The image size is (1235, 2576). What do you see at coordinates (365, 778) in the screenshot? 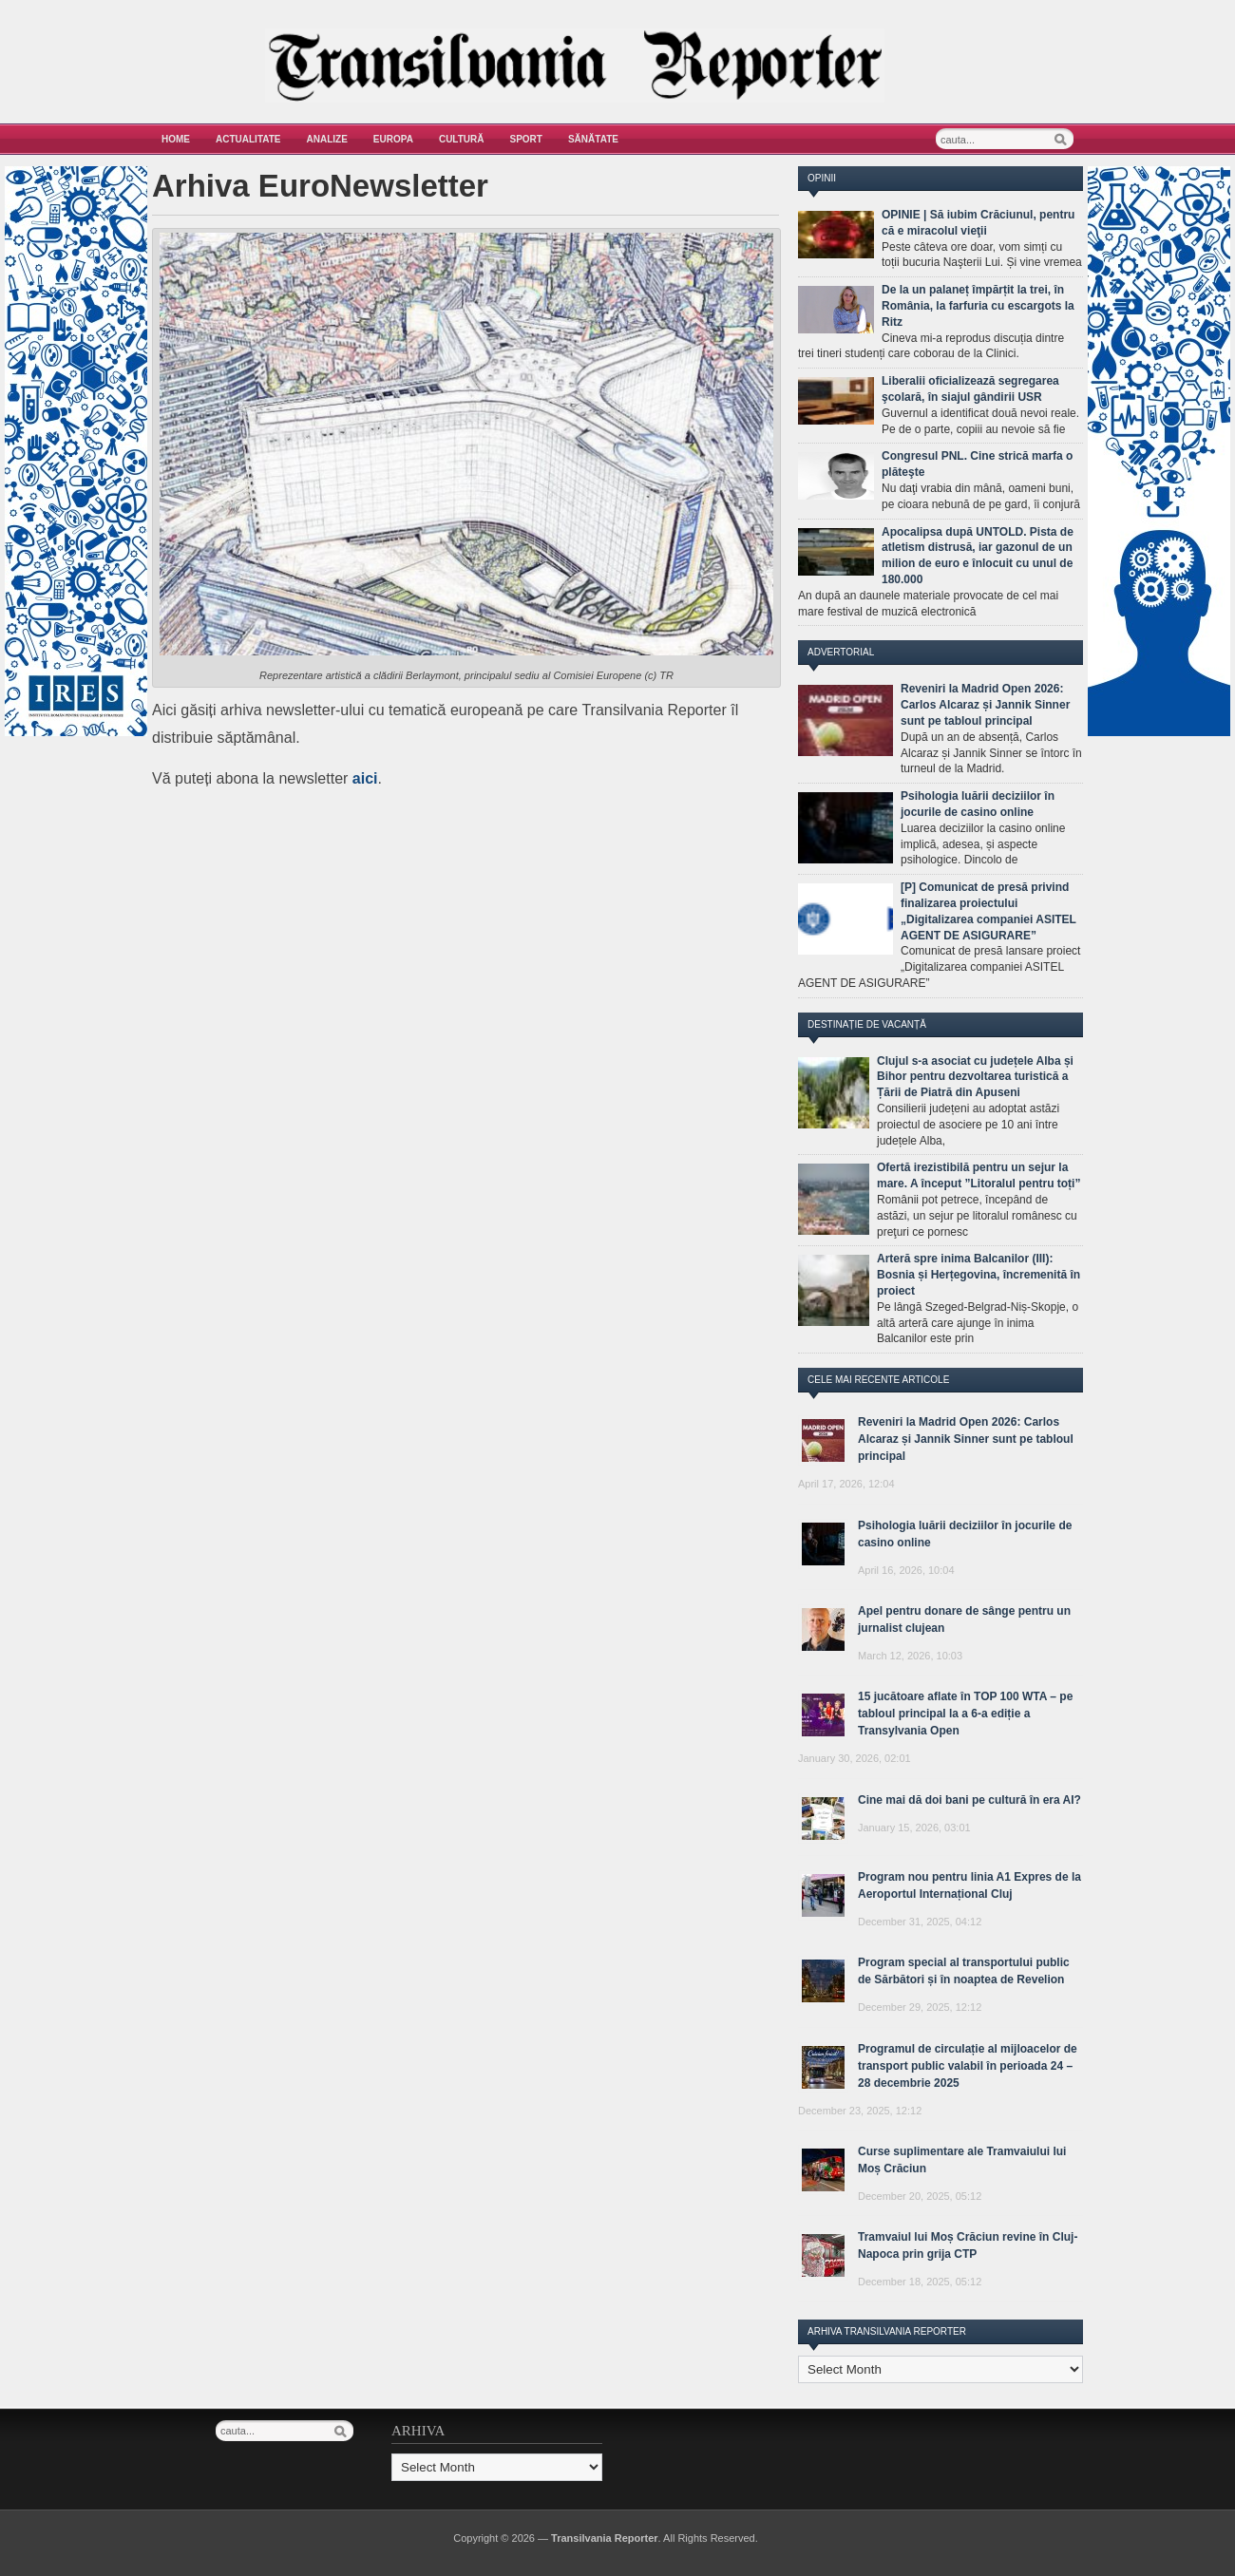
I see `aici` at bounding box center [365, 778].